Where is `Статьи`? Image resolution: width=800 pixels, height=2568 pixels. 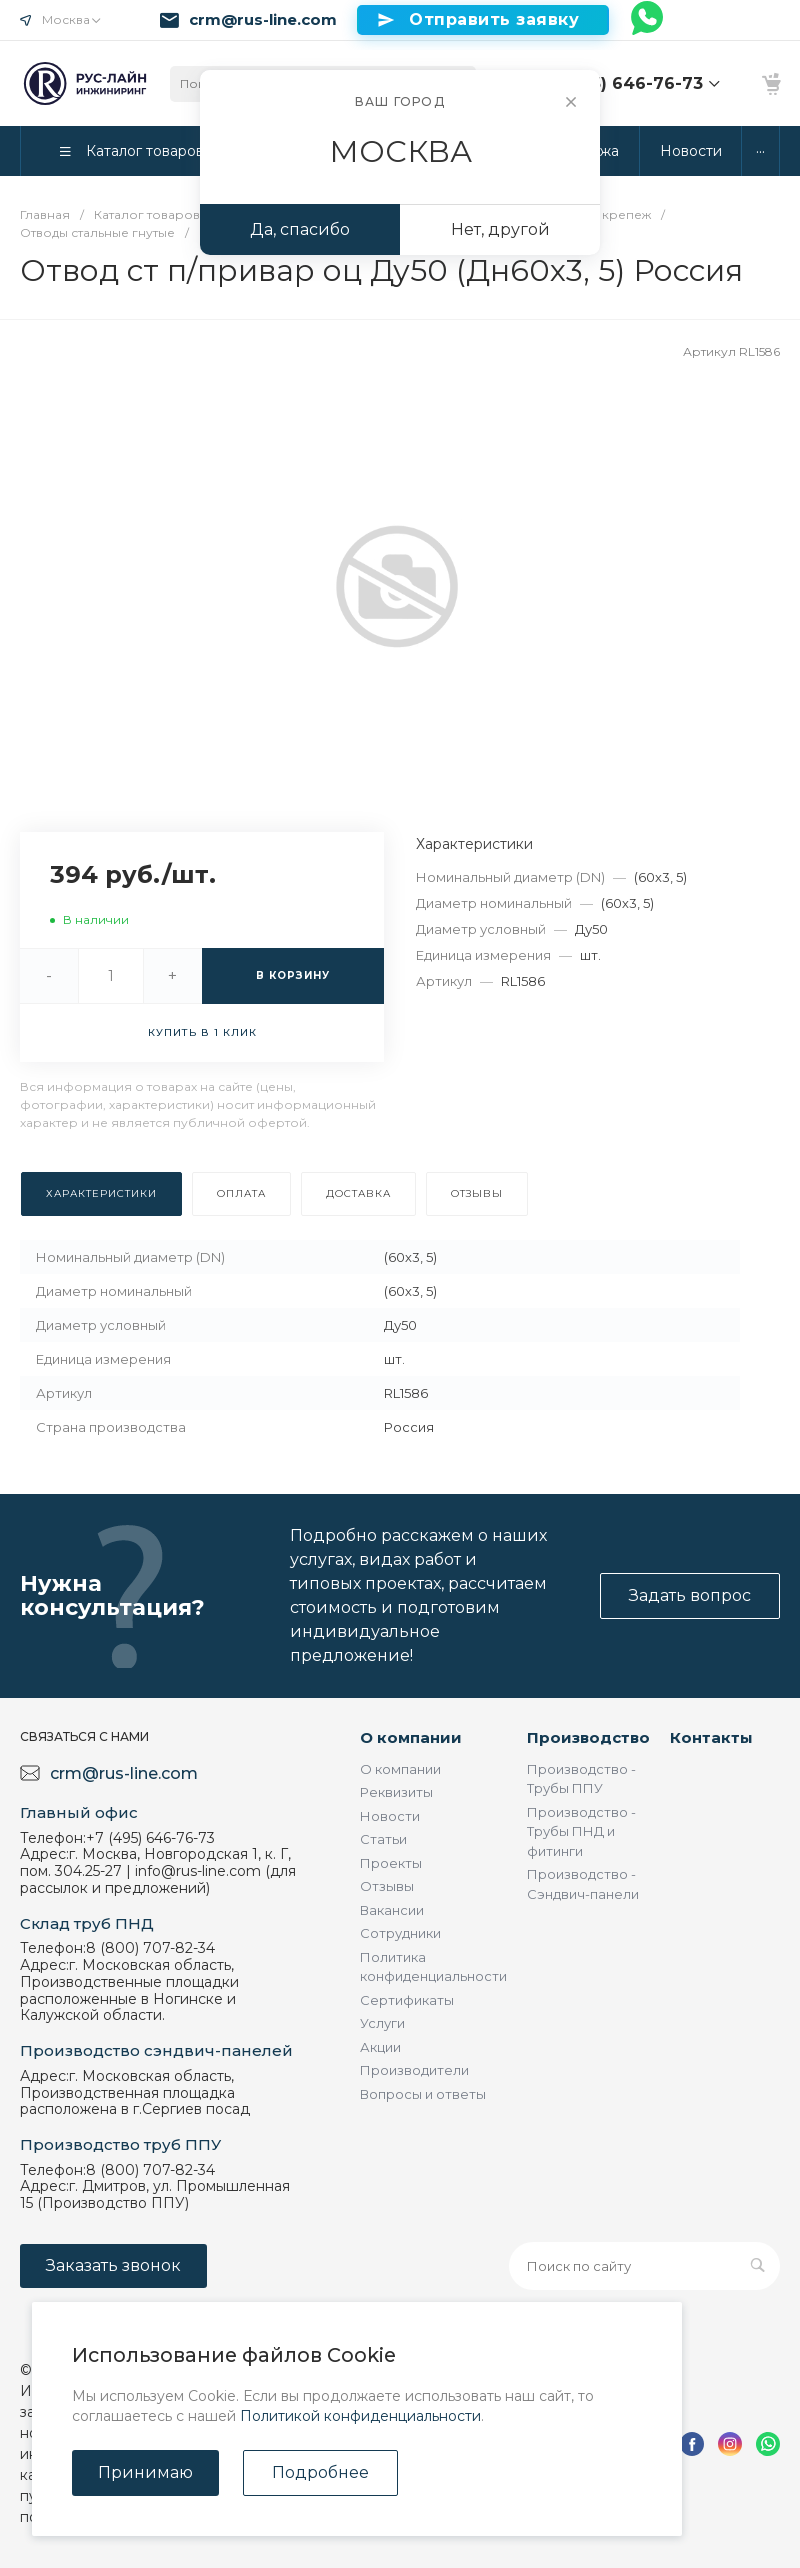
Статьи is located at coordinates (383, 1839).